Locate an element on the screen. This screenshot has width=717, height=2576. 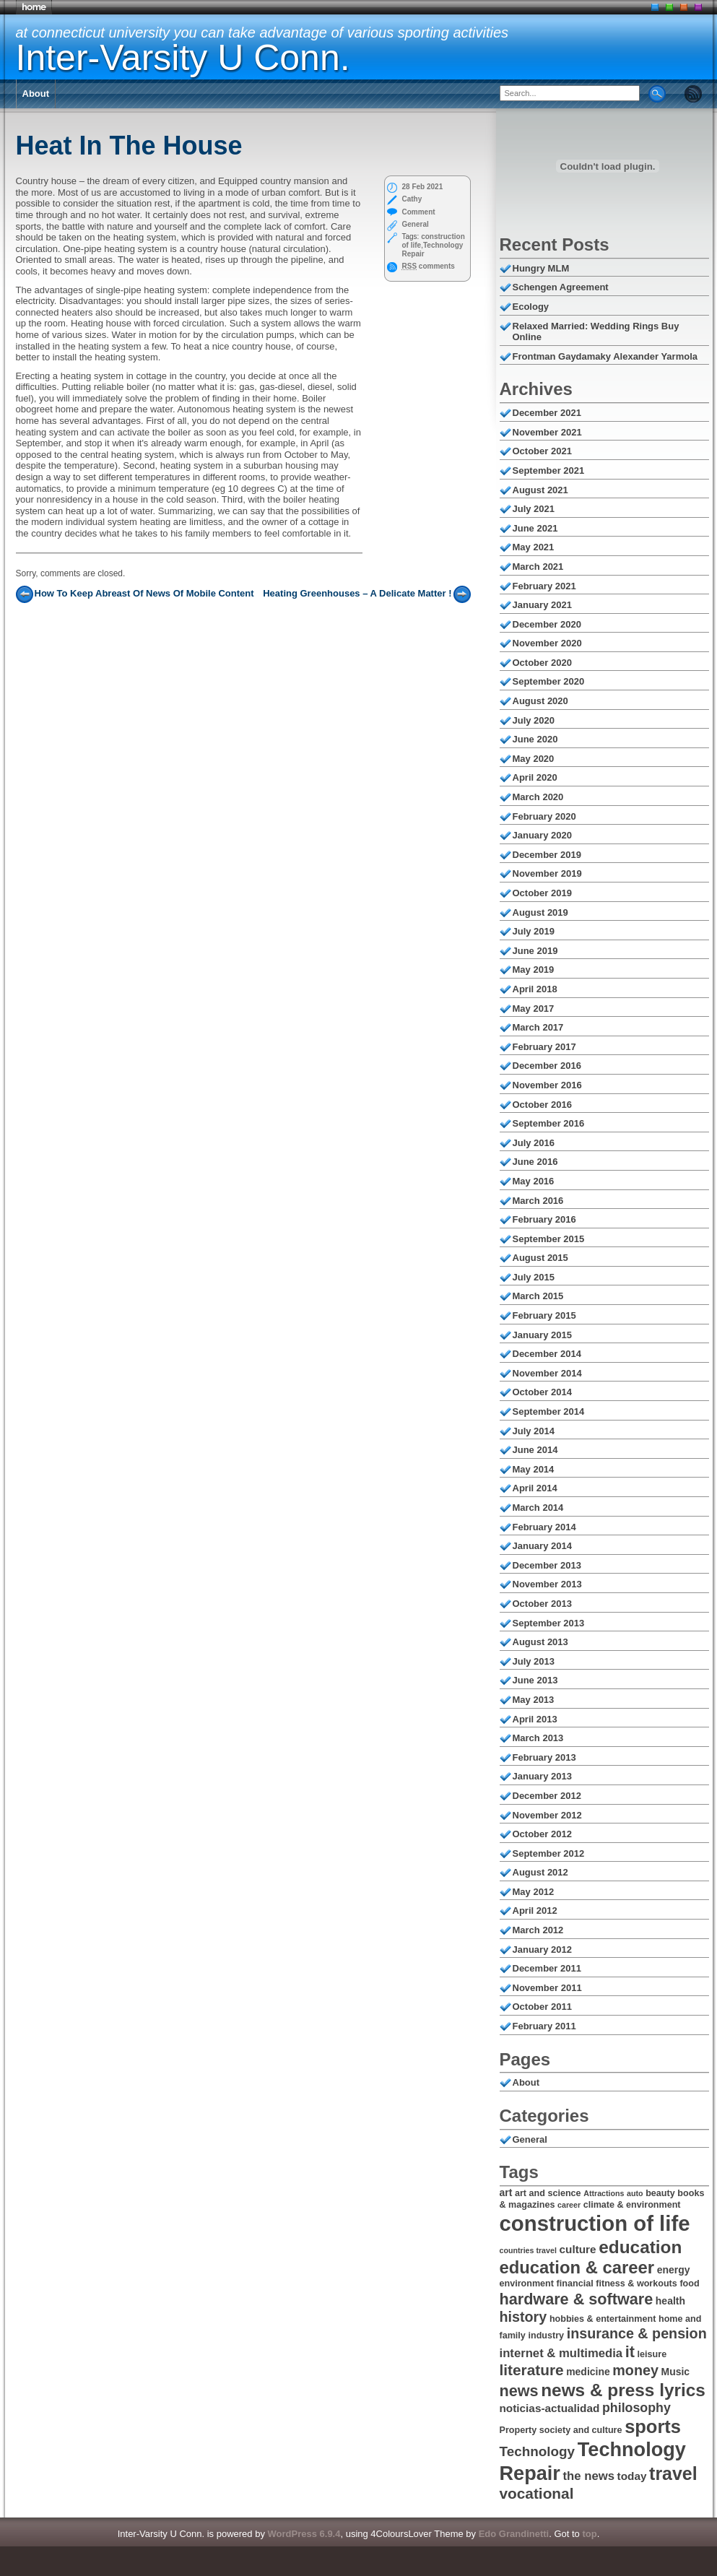
literature [literature (13 items)] is located at coordinates (532, 2370).